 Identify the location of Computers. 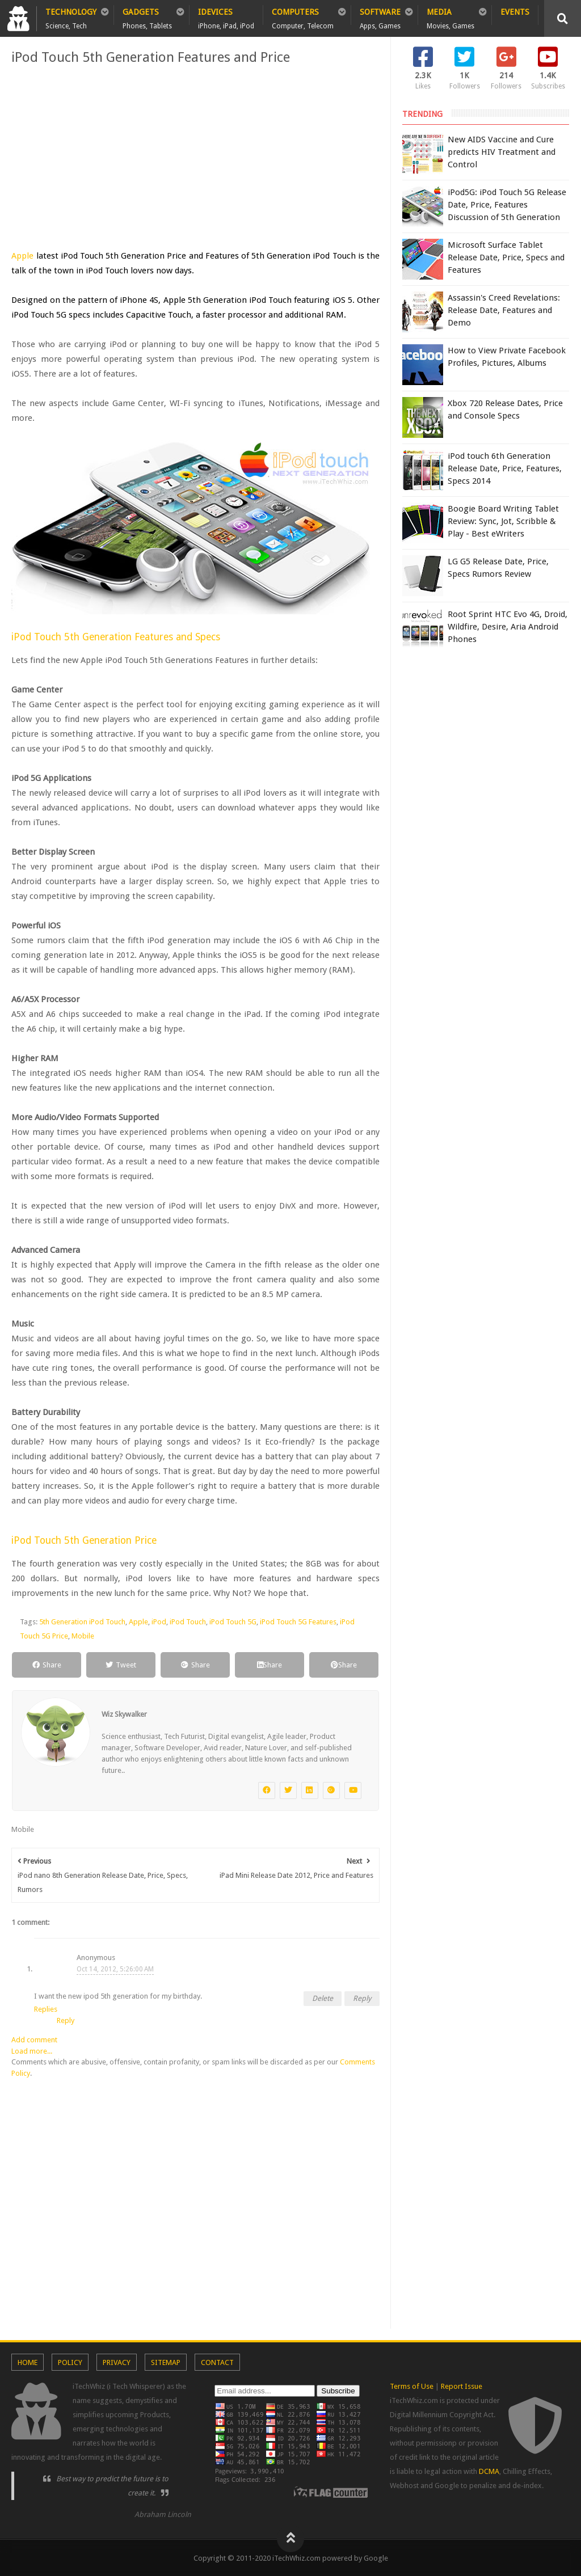
(303, 16).